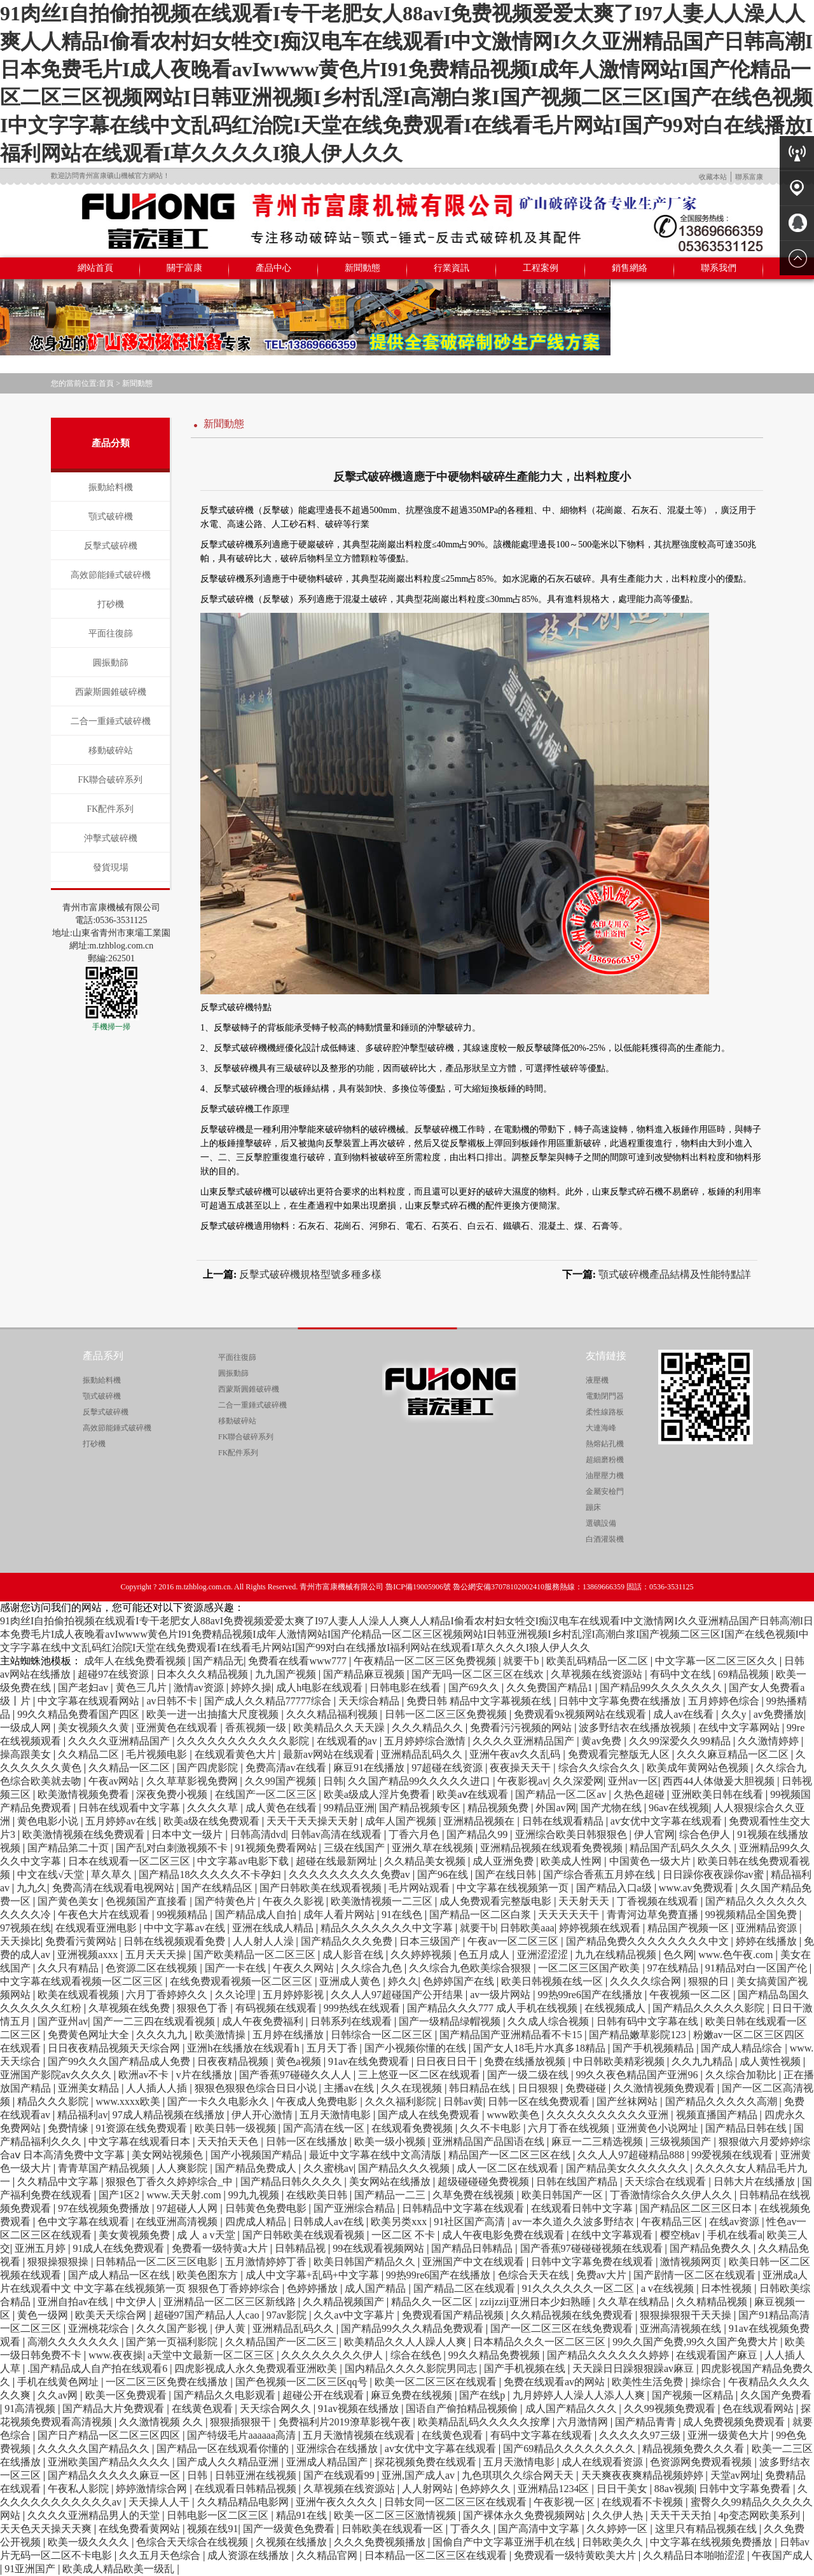  I want to click on 国产精品麻豆视频, so click(365, 1674).